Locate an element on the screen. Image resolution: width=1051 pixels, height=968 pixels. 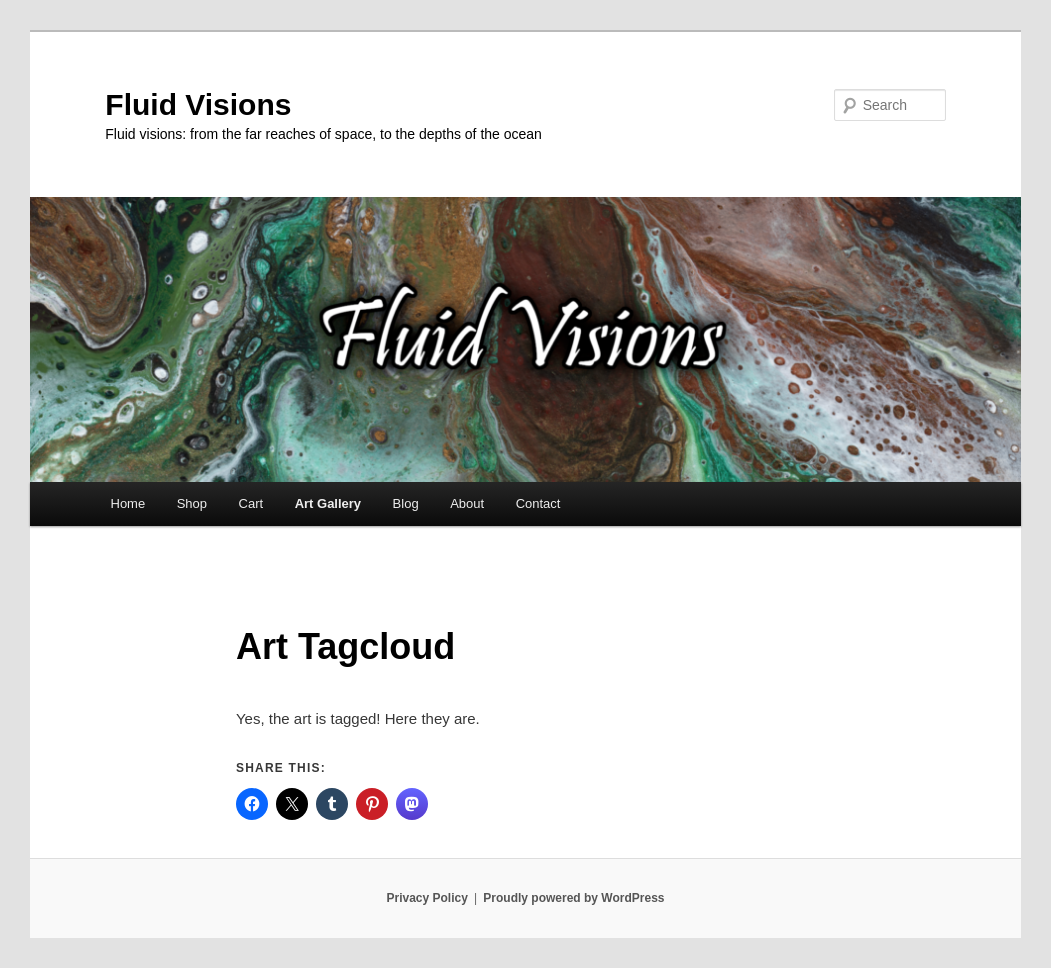
Contact is located at coordinates (538, 503).